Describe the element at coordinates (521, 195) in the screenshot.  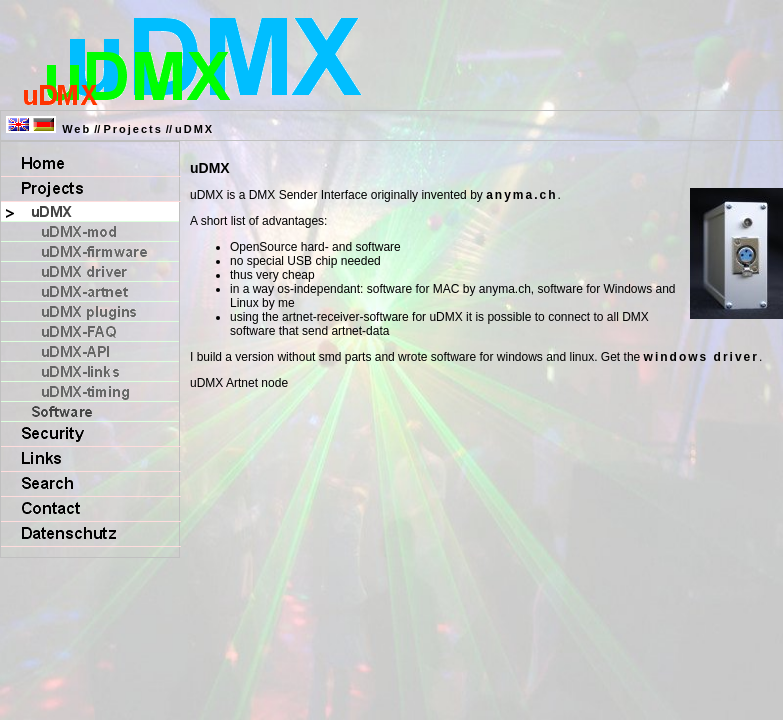
I see `anyma.ch` at that location.